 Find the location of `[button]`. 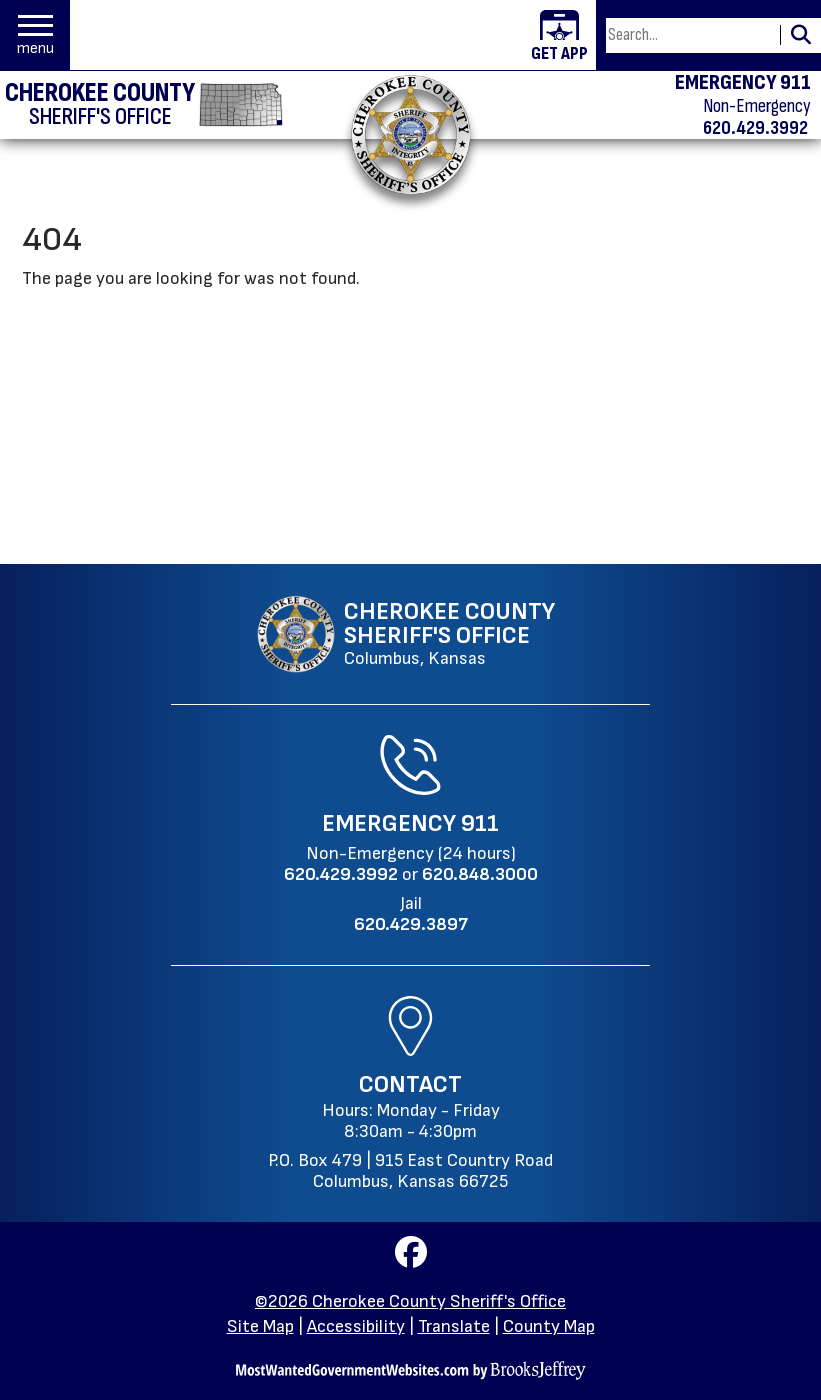

[button] is located at coordinates (35, 35).